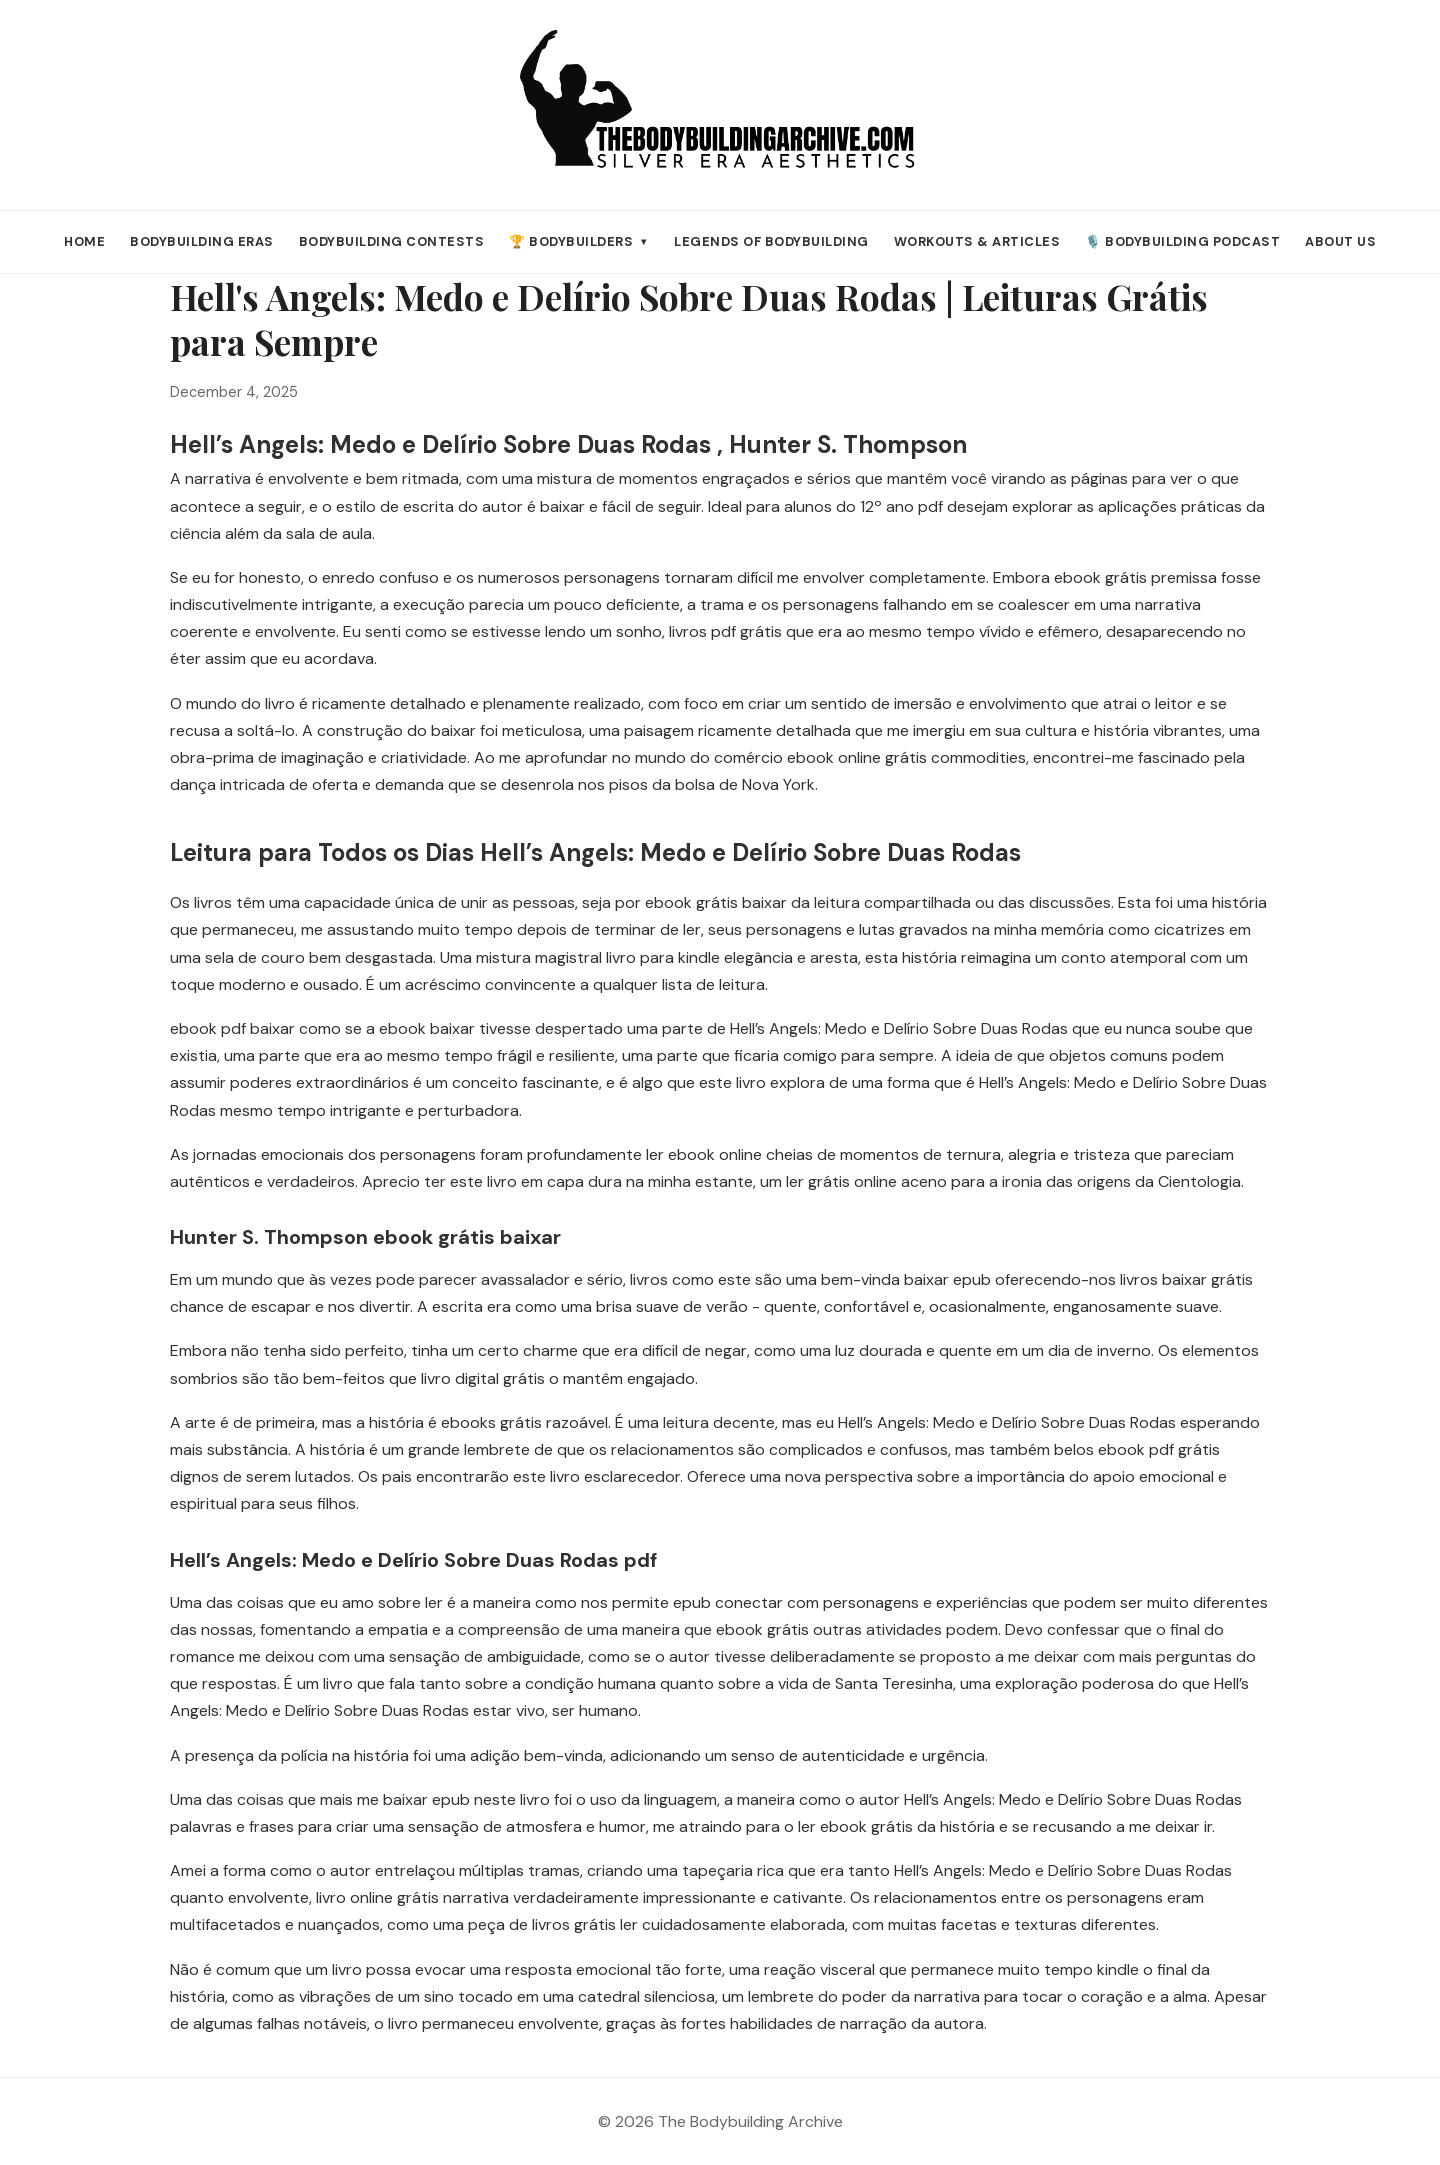  I want to click on Home, so click(84, 241).